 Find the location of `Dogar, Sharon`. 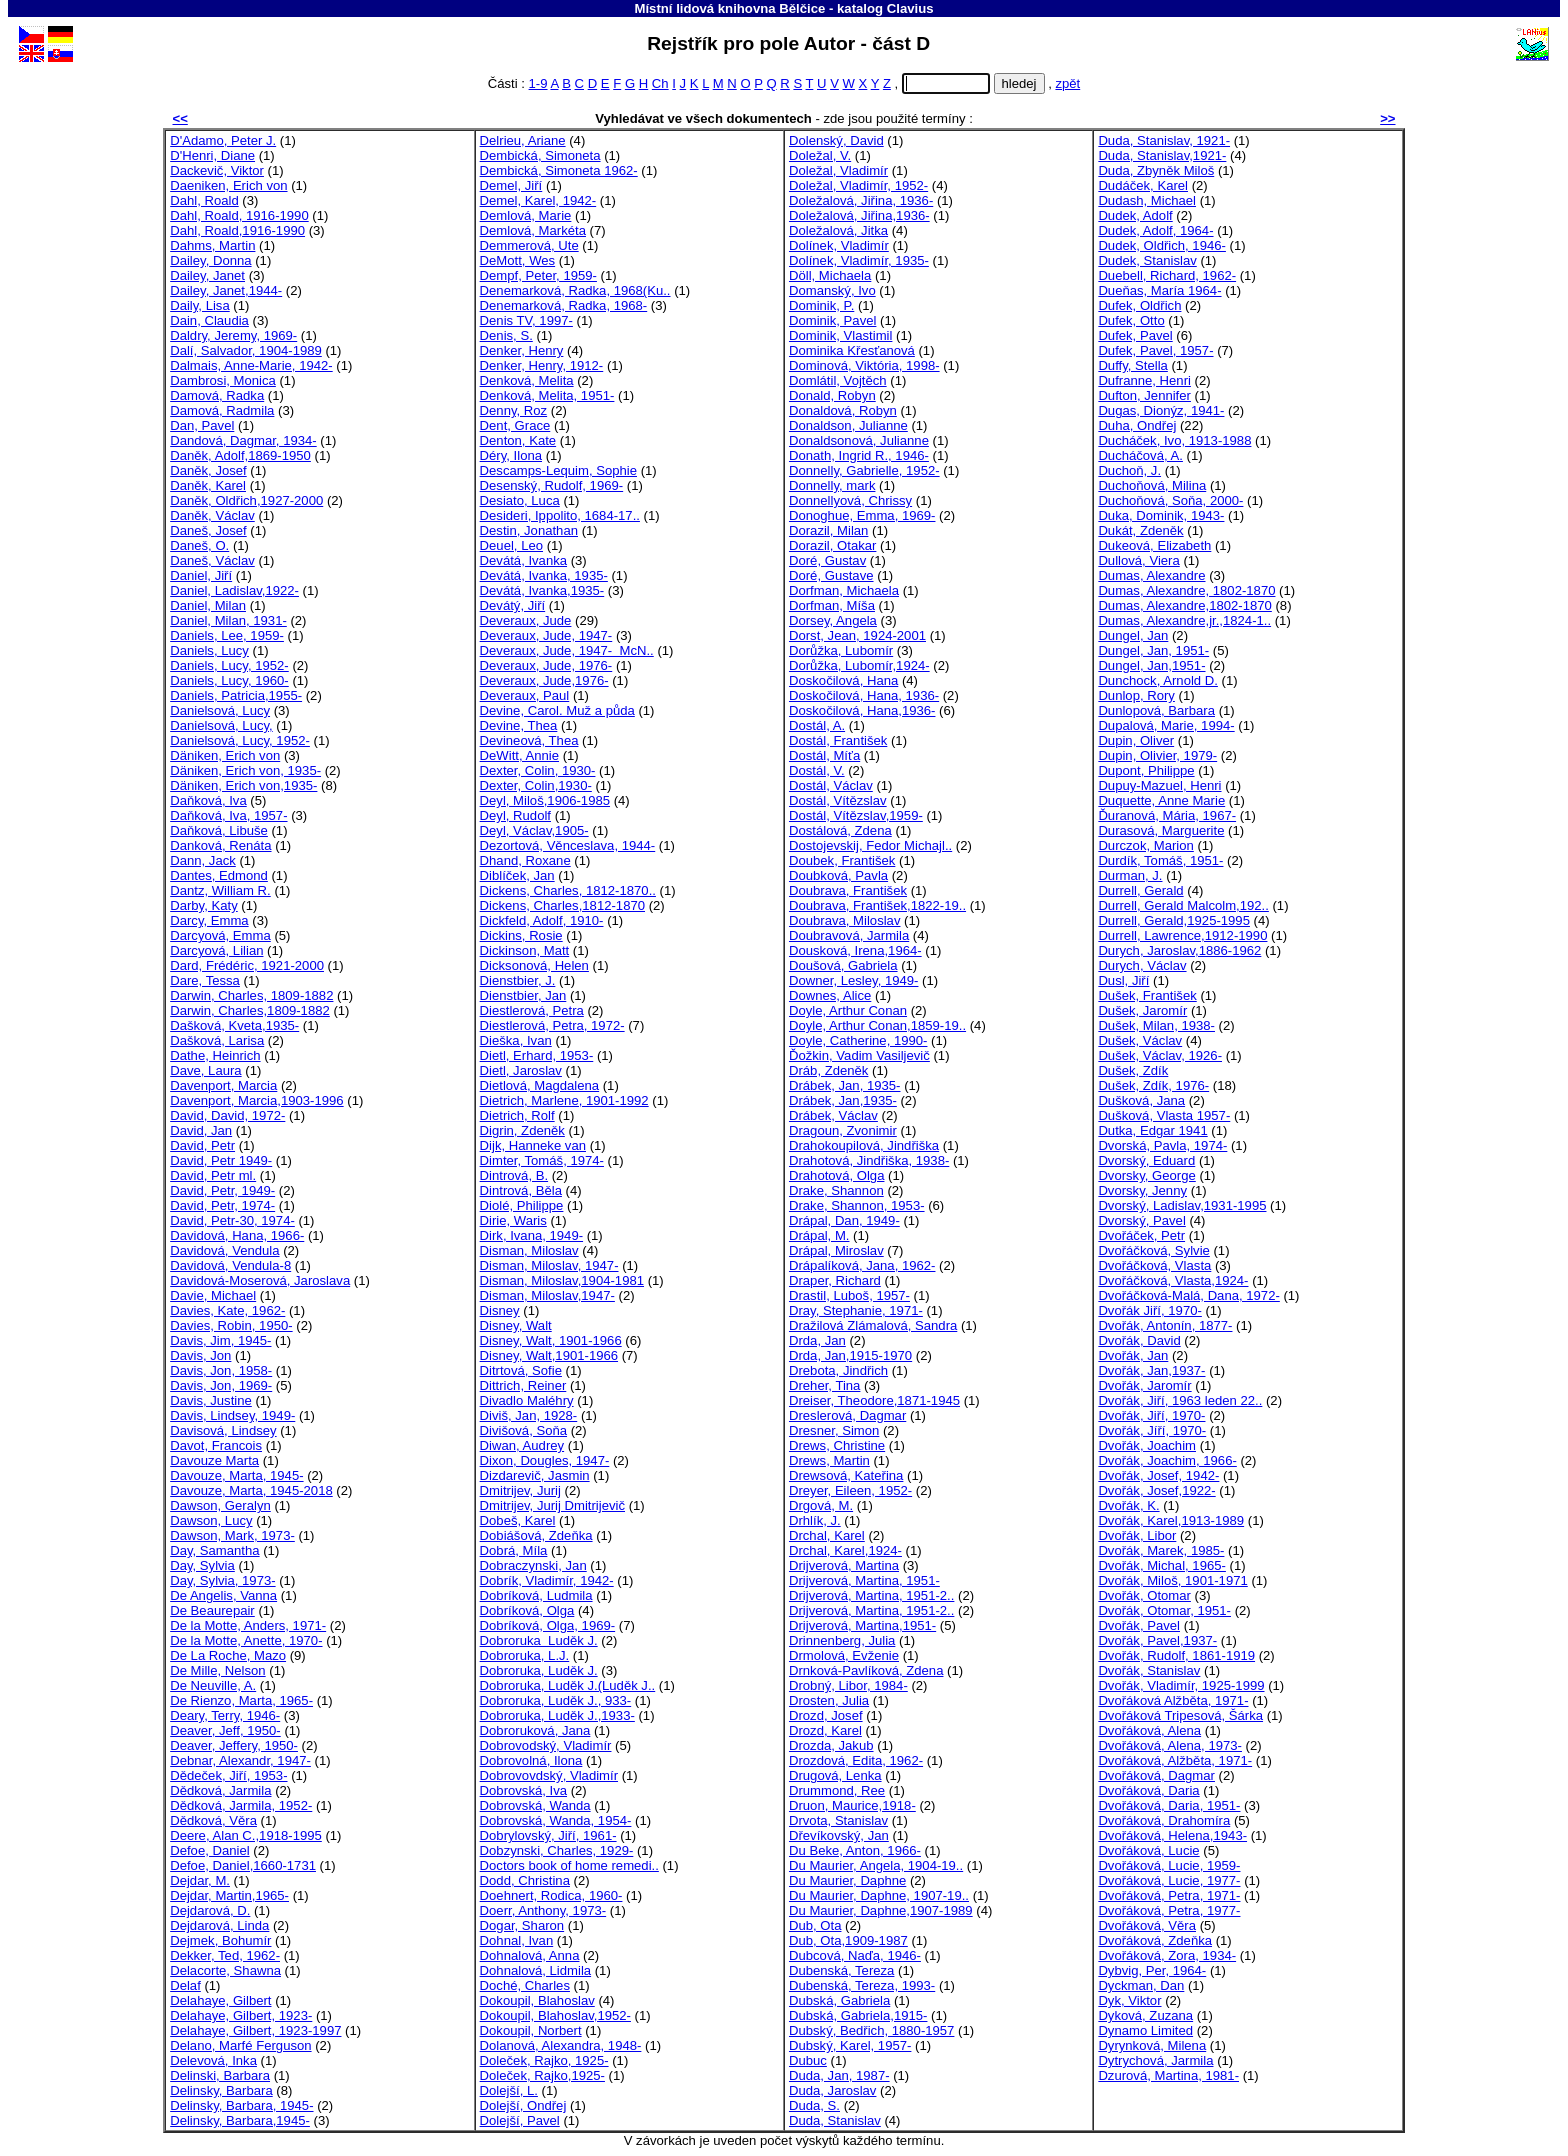

Dogar, Sharon is located at coordinates (522, 1925).